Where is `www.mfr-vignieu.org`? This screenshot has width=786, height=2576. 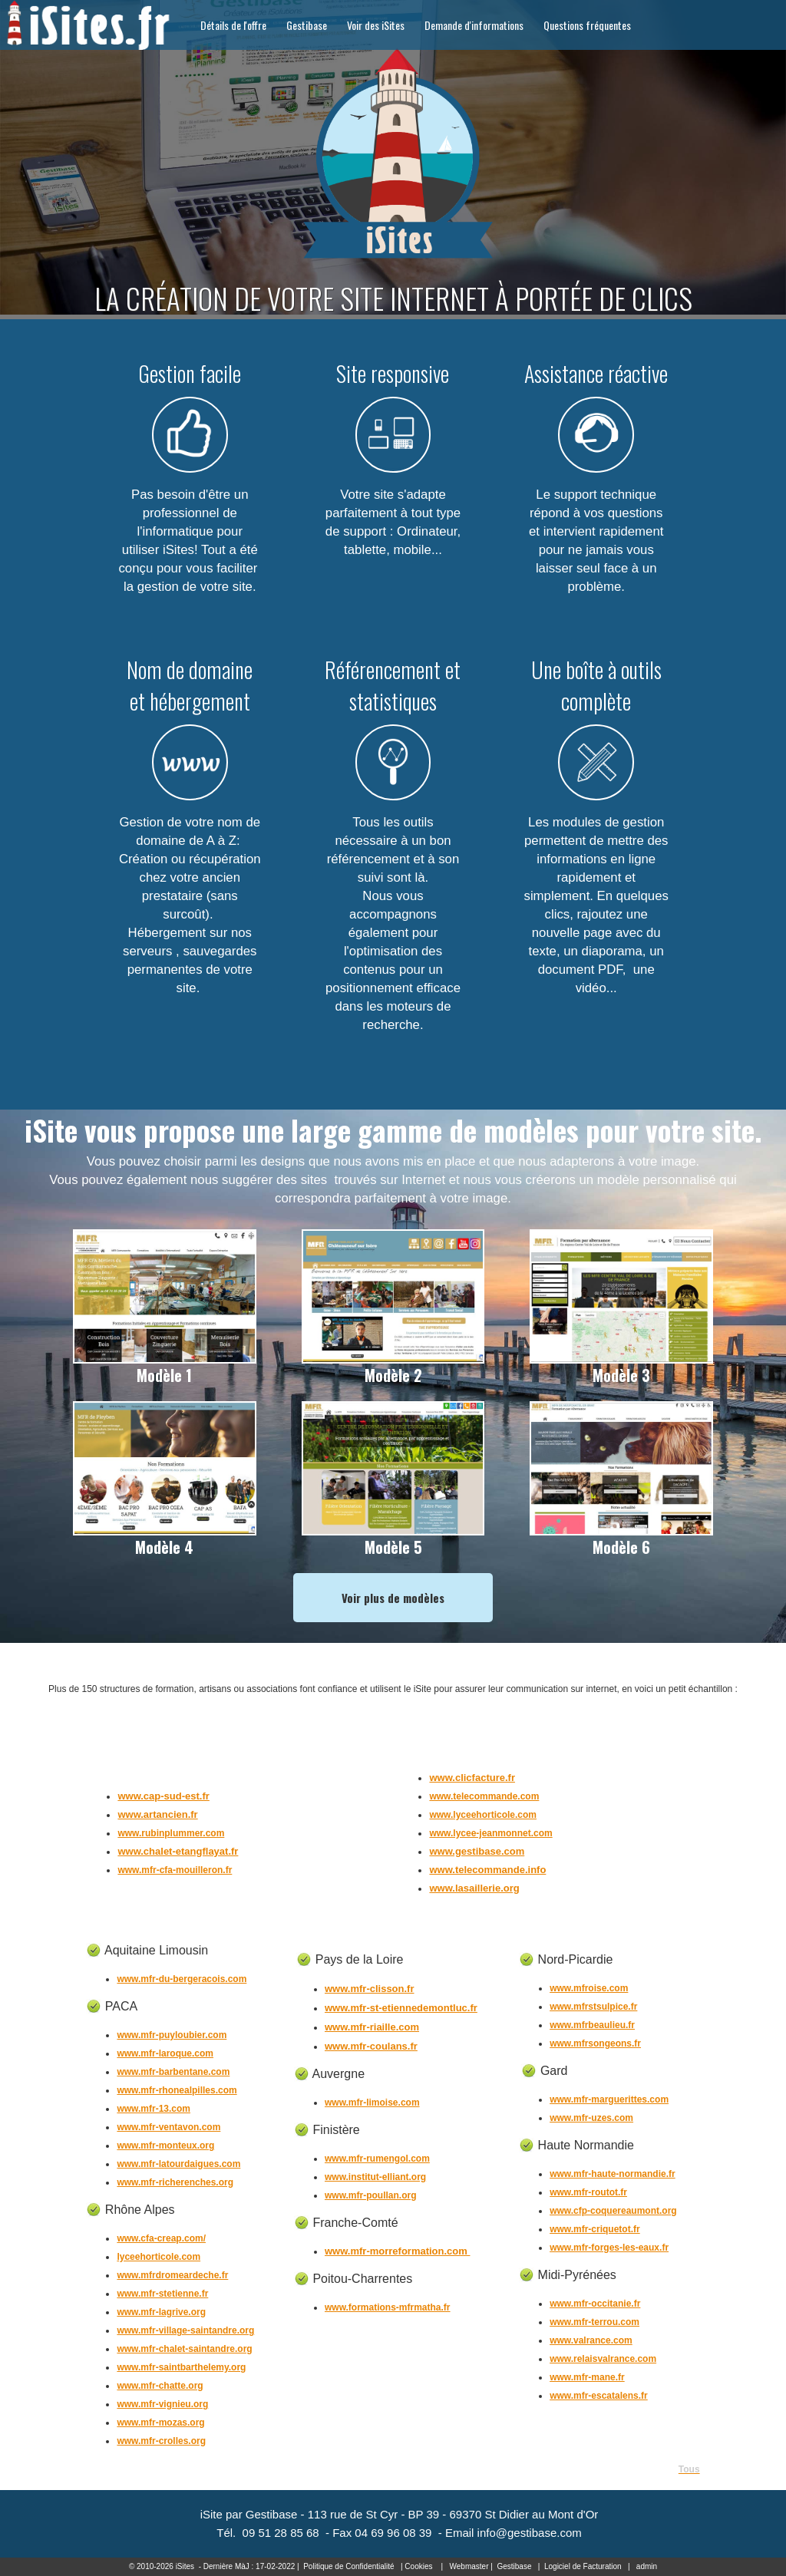 www.mfr-vignieu.org is located at coordinates (162, 2404).